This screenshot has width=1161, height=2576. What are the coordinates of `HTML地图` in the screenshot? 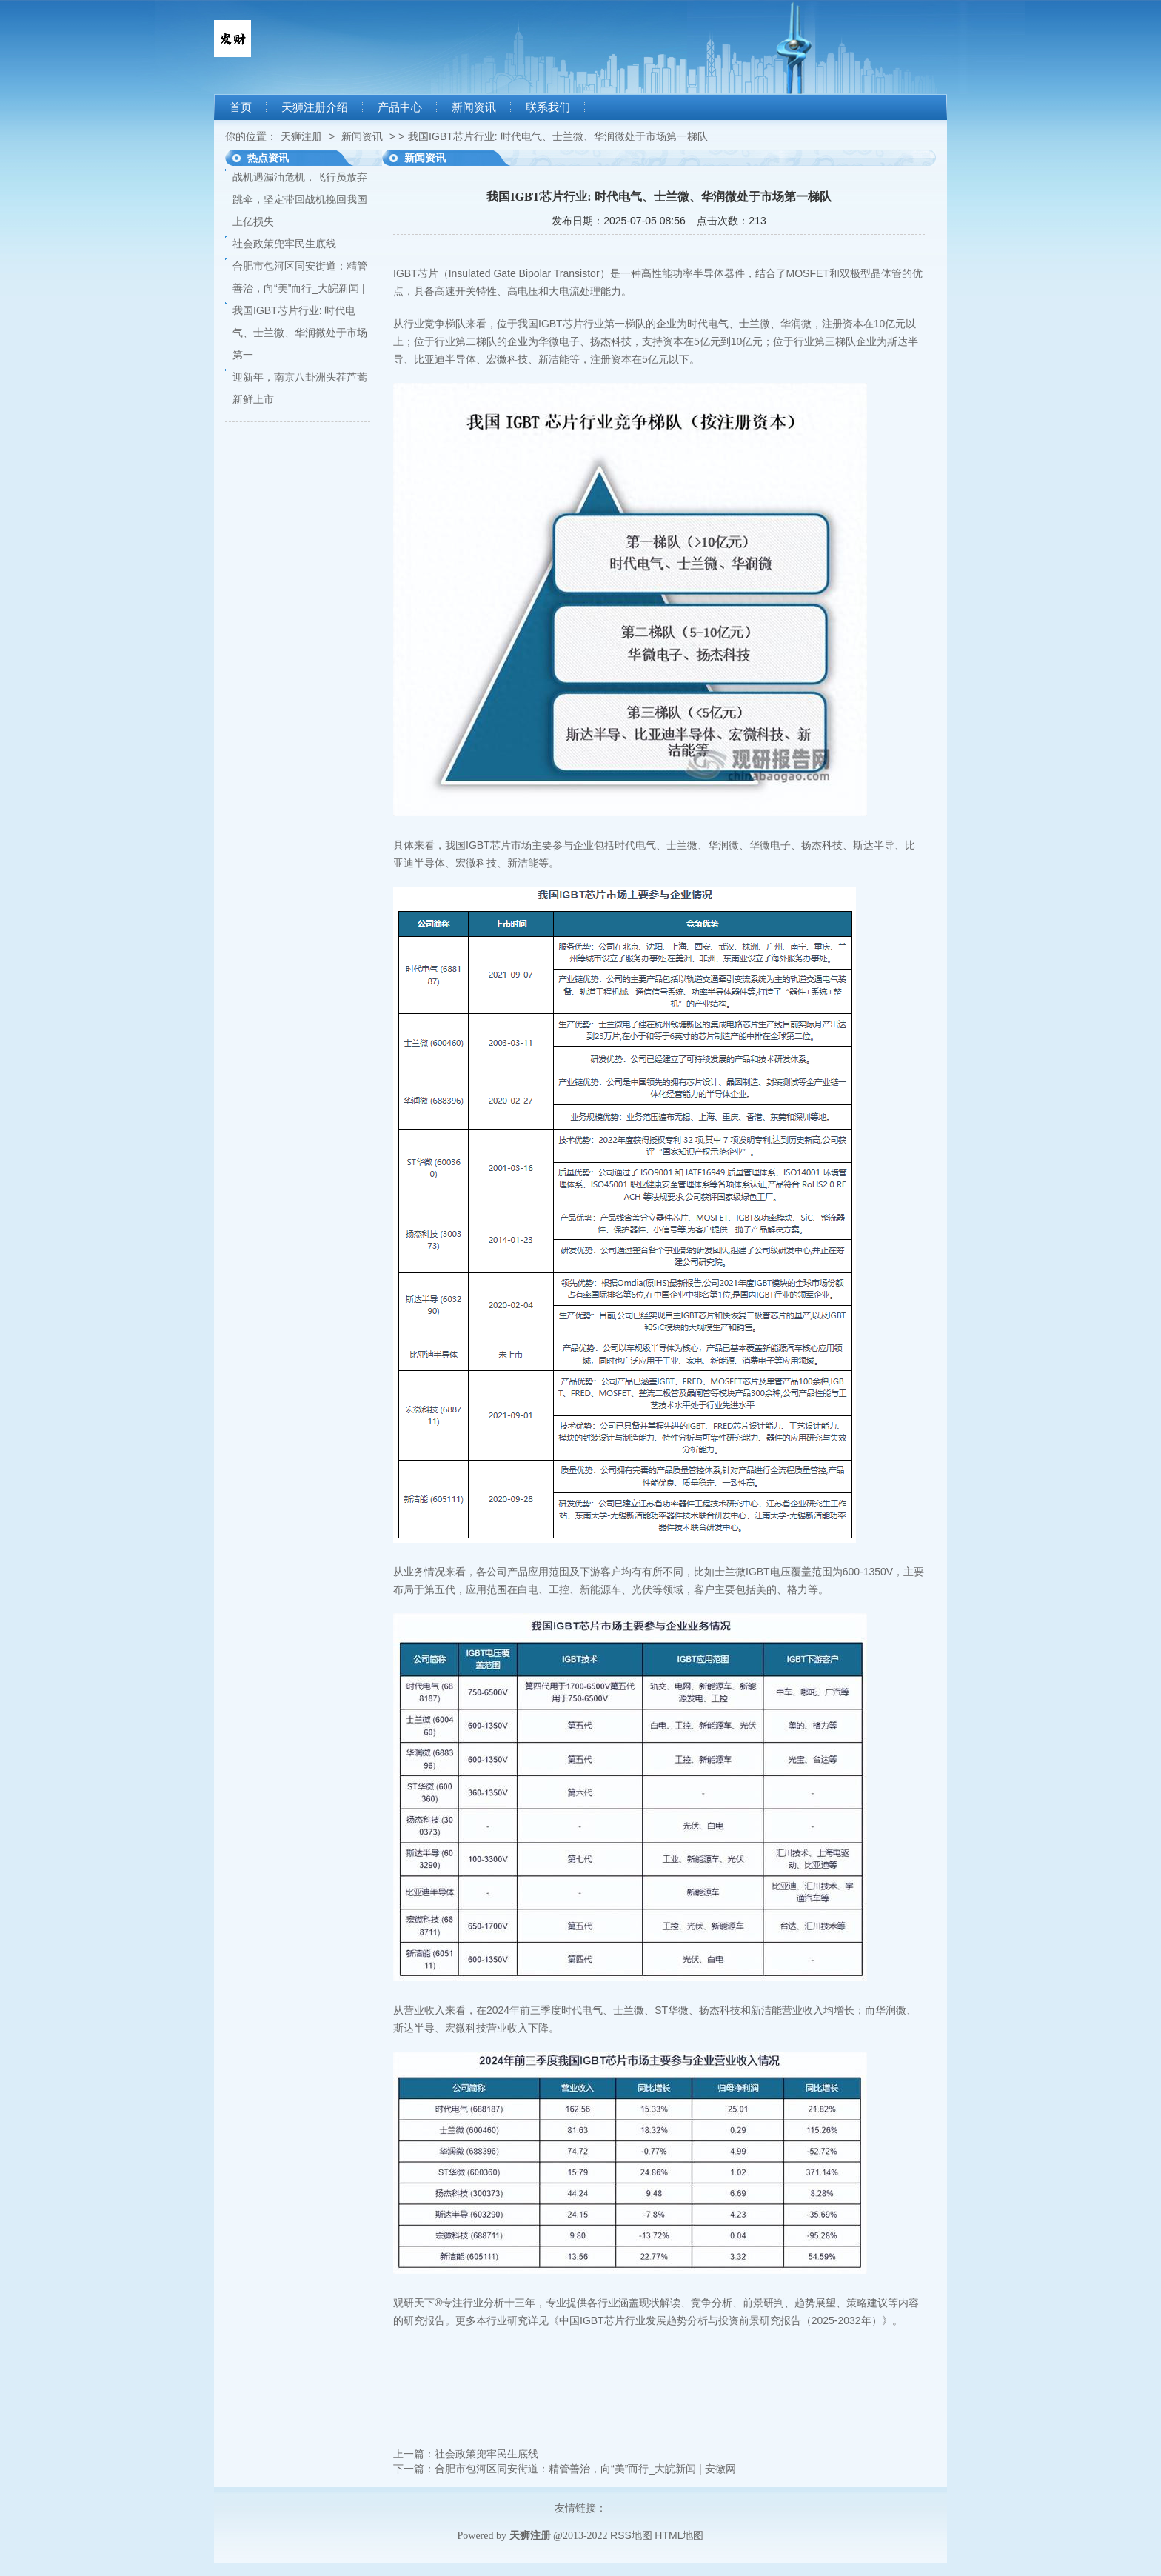 It's located at (679, 2535).